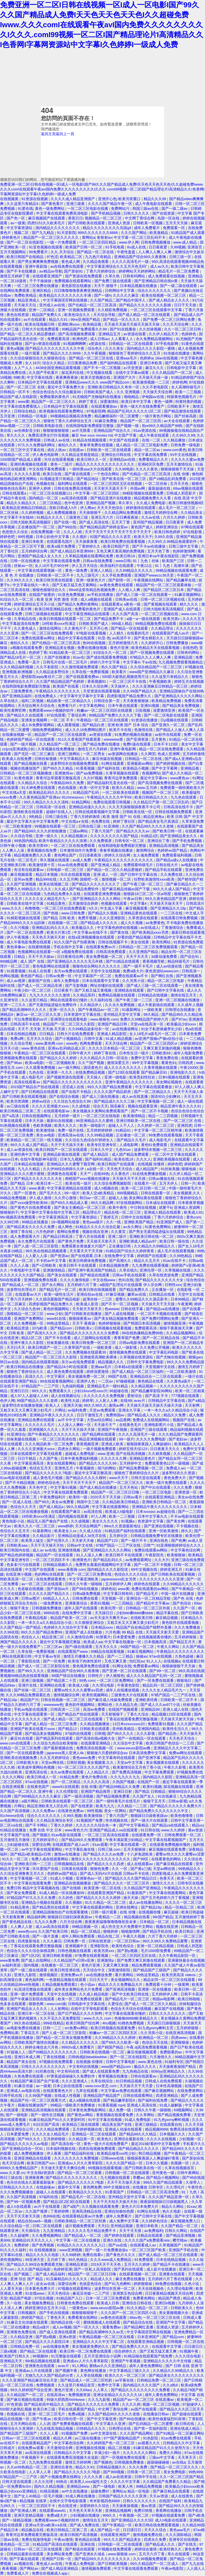 This screenshot has height=2576, width=205. What do you see at coordinates (78, 657) in the screenshot?
I see `91av在` at bounding box center [78, 657].